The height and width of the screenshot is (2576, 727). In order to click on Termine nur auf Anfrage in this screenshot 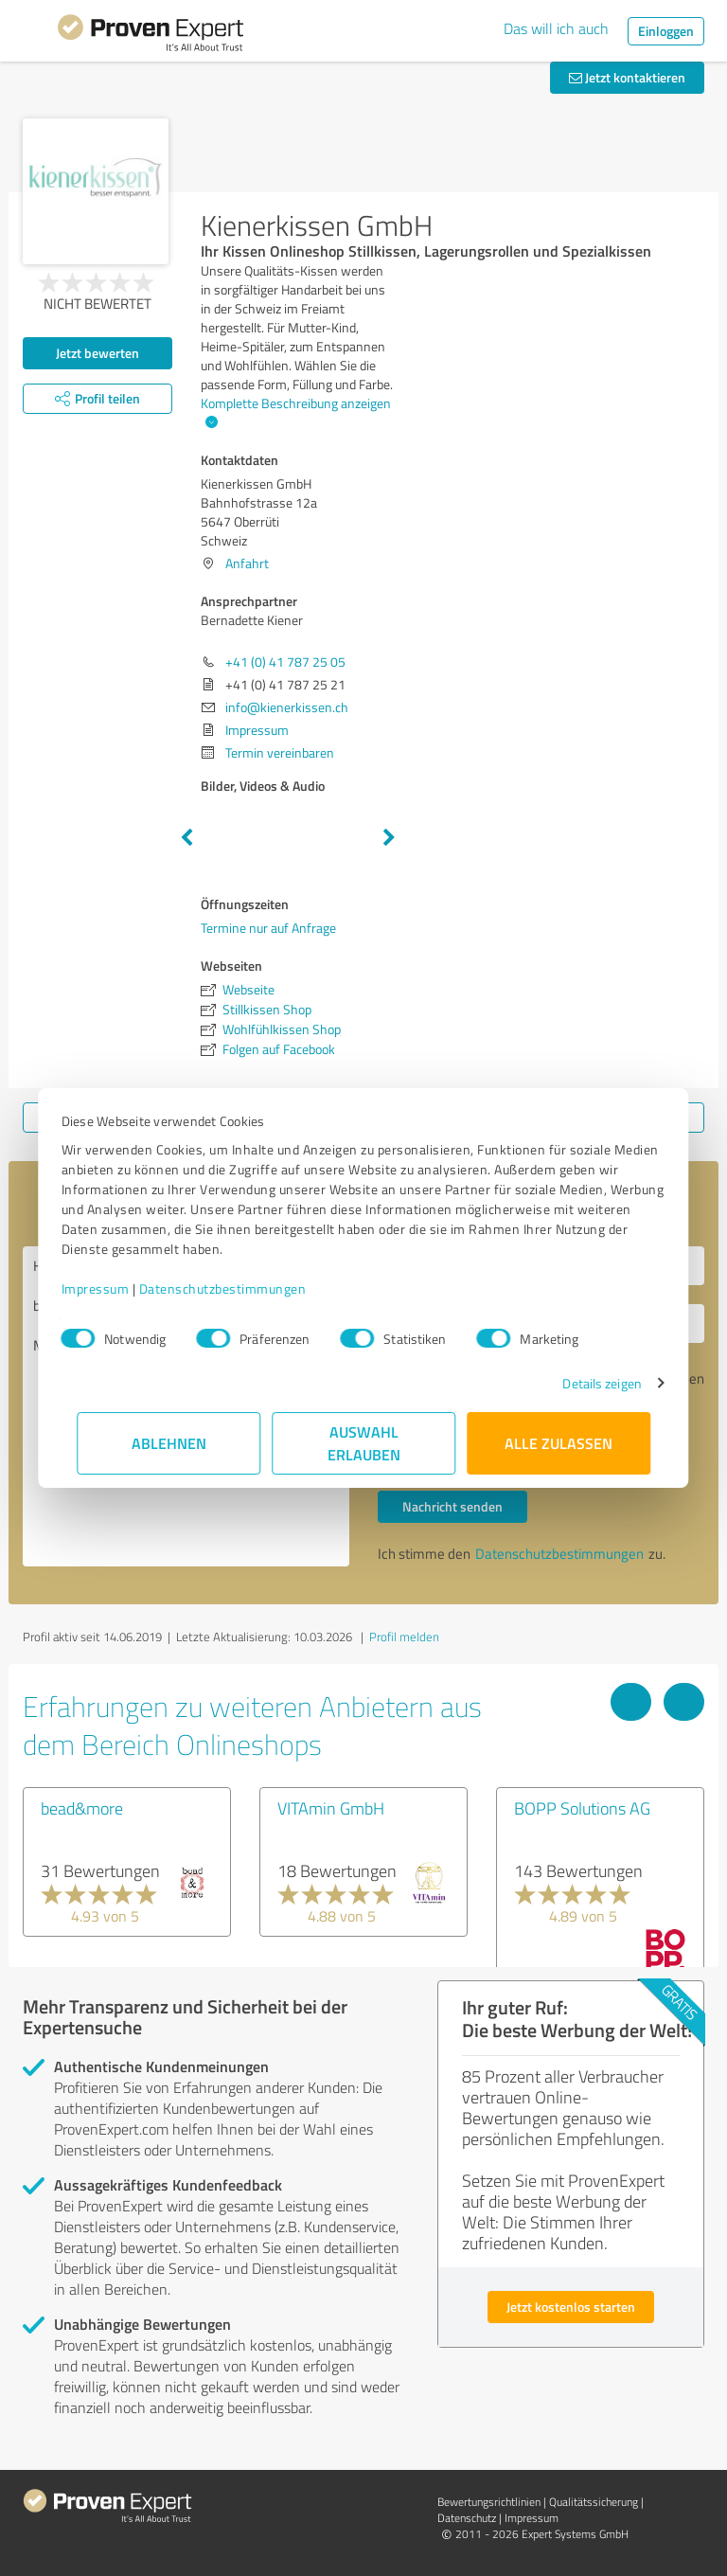, I will do `click(268, 928)`.